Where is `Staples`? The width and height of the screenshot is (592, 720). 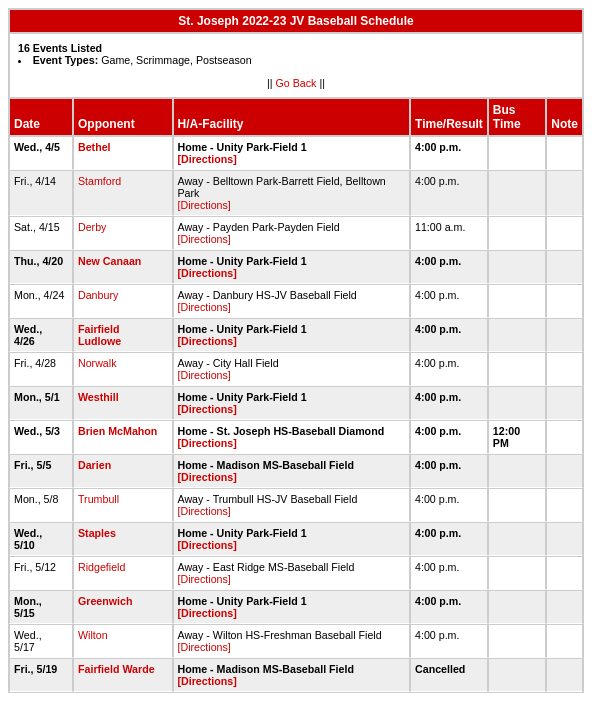 Staples is located at coordinates (97, 533).